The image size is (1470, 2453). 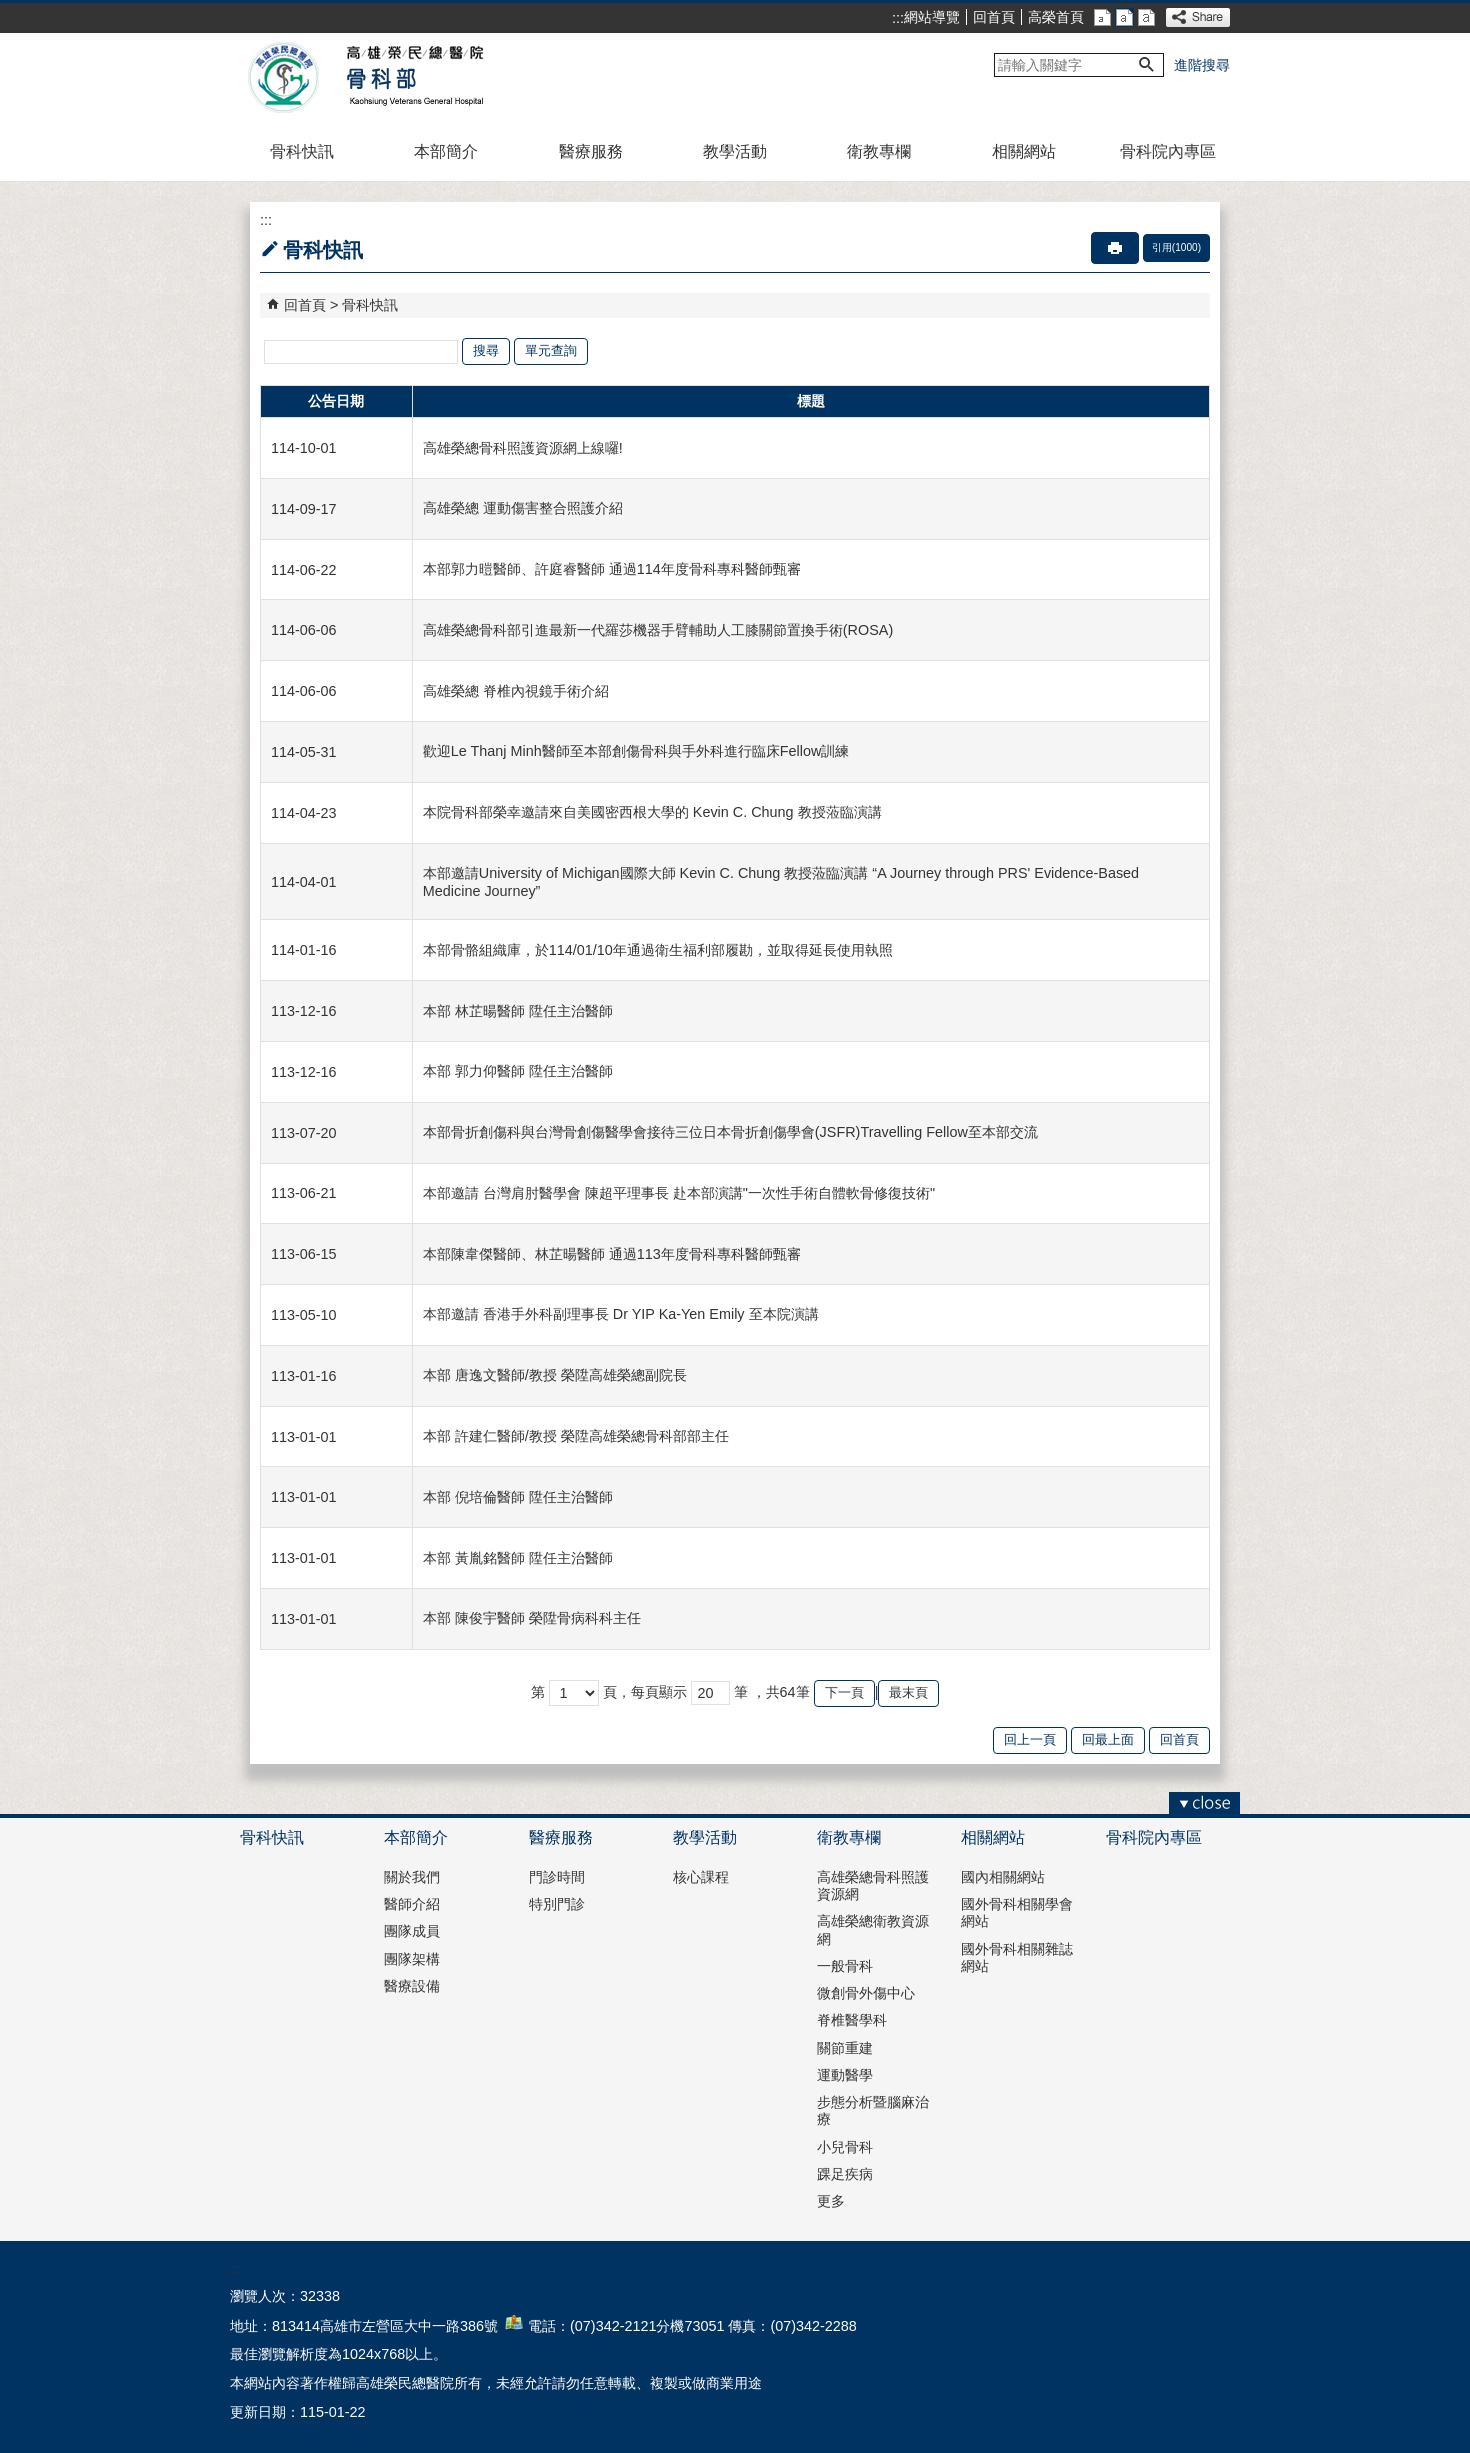 What do you see at coordinates (518, 1558) in the screenshot?
I see `本部 黃胤銘醫師 陞任主治醫師` at bounding box center [518, 1558].